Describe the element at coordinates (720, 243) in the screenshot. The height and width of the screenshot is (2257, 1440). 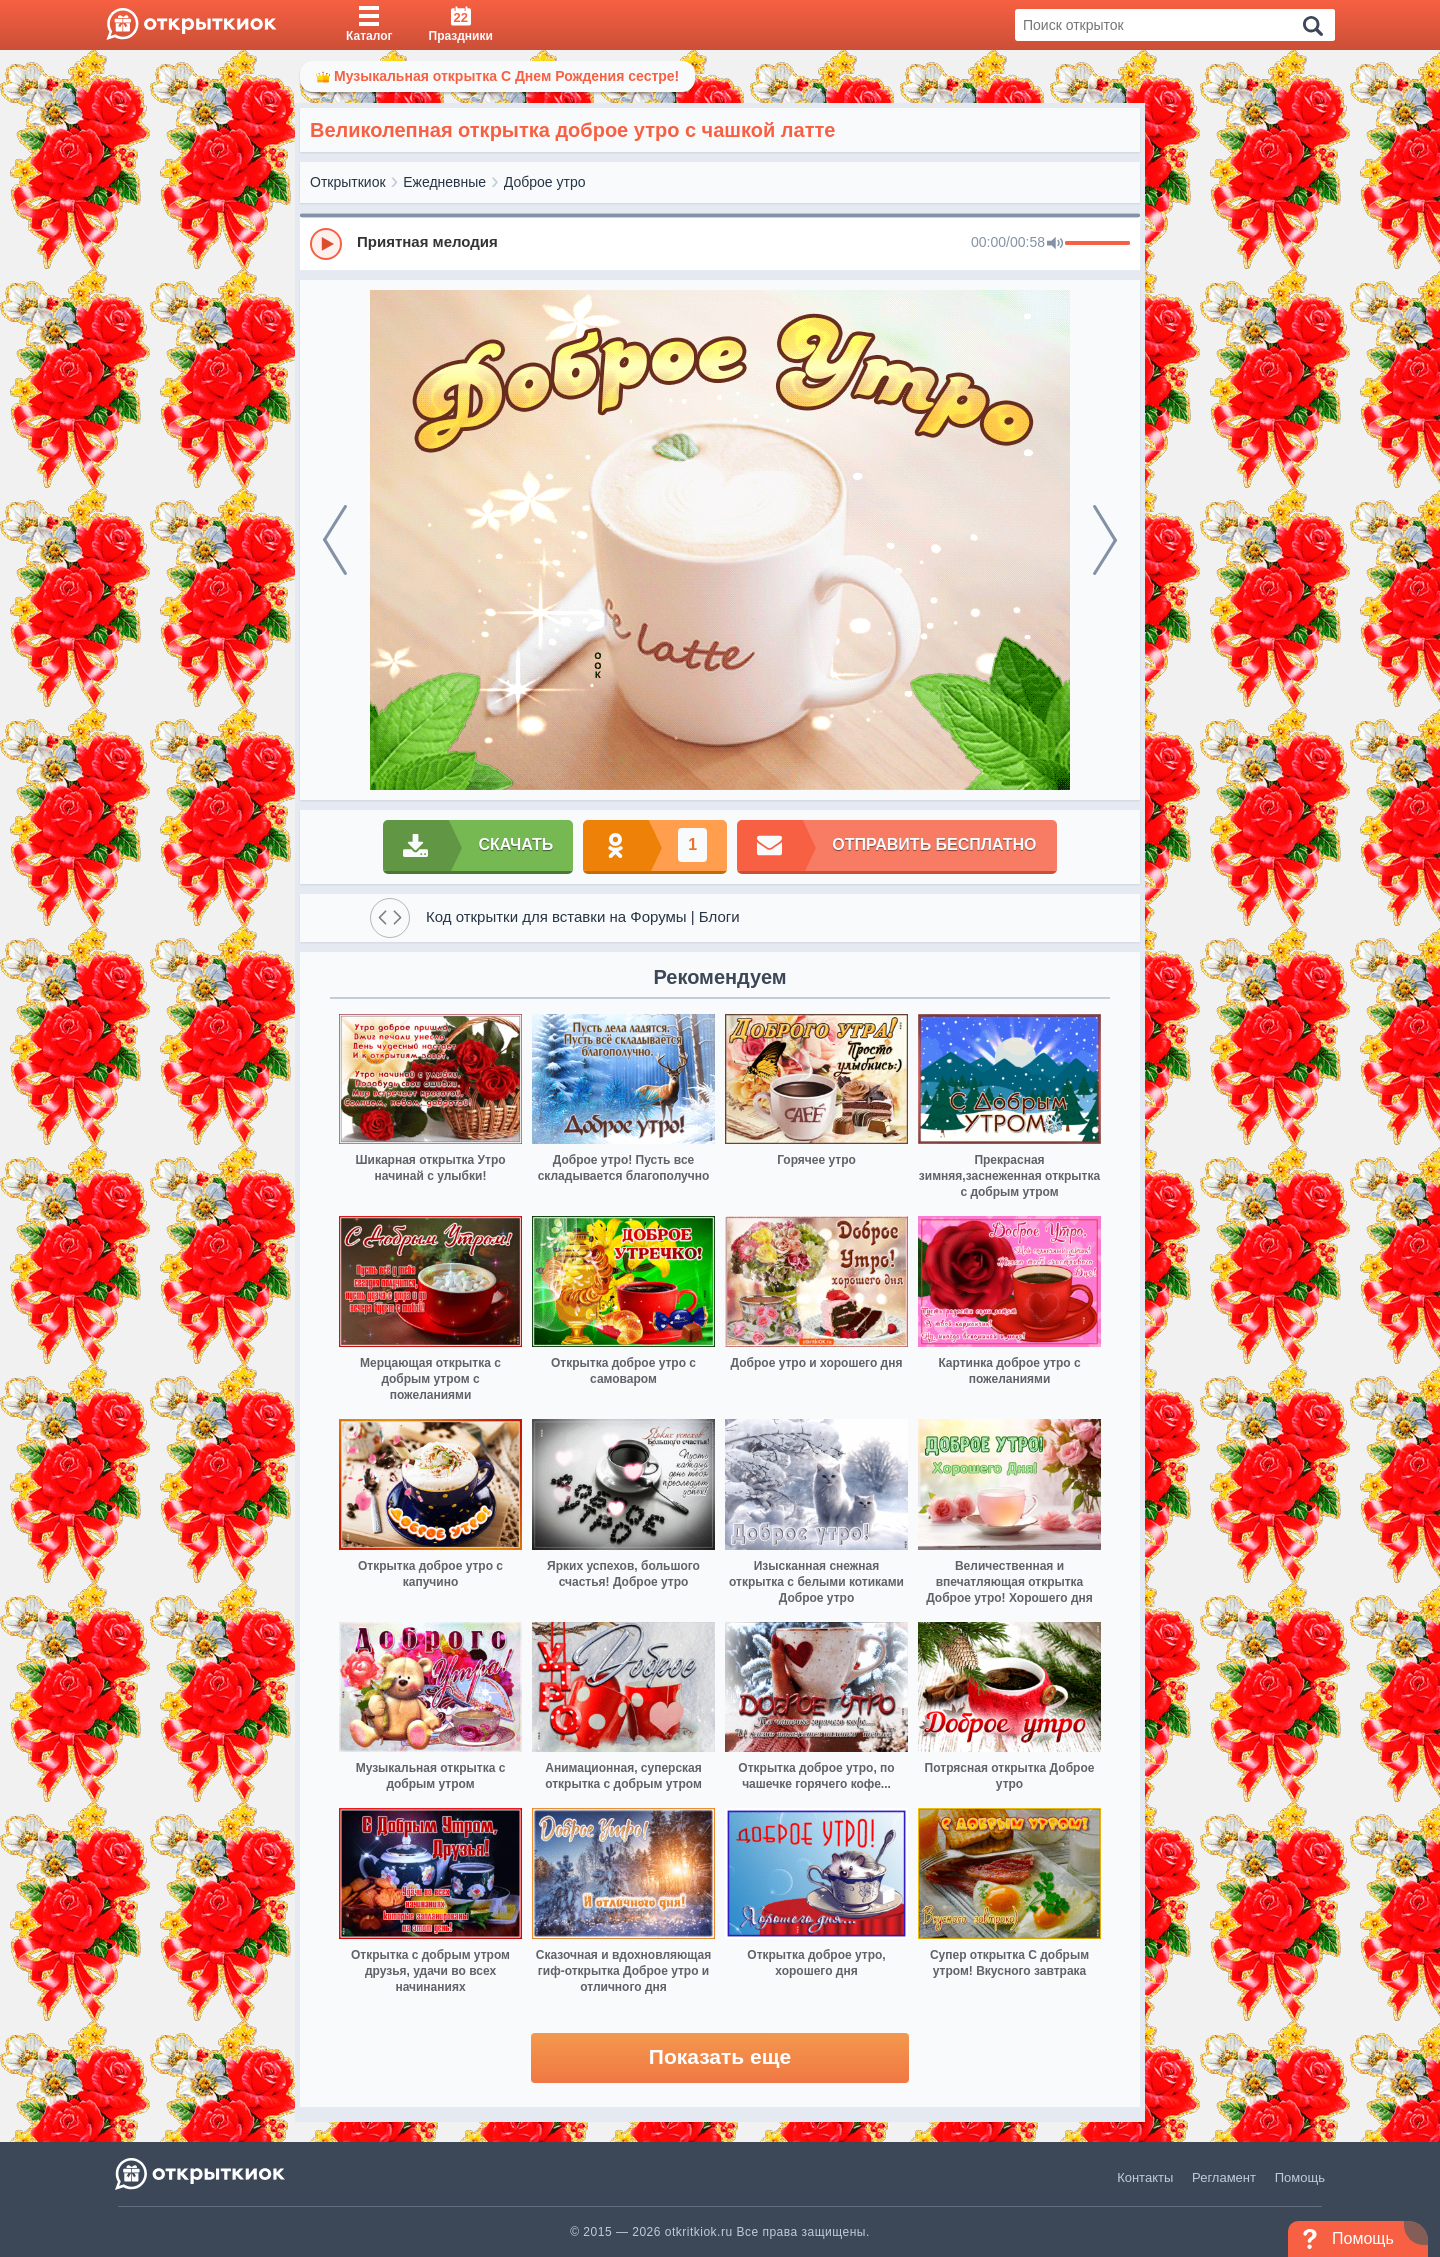
I see `[group]` at that location.